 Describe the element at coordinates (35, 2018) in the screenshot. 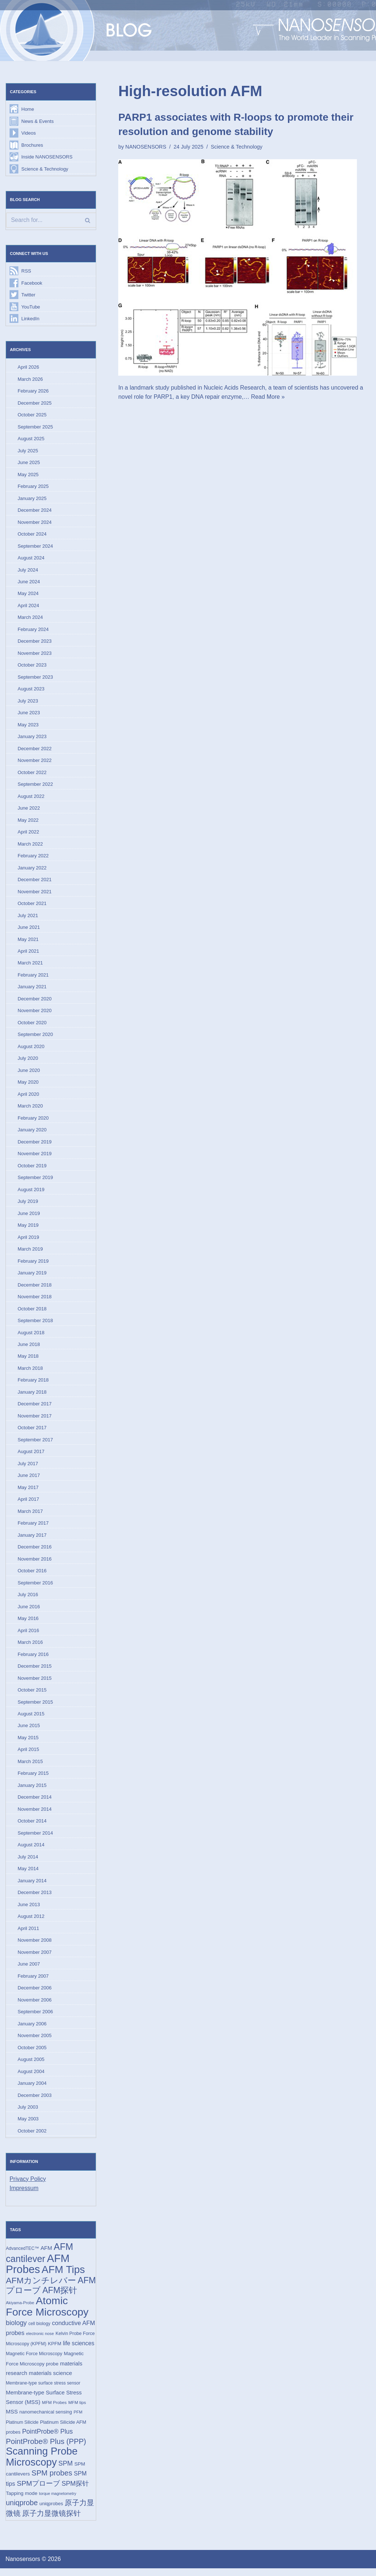

I see `September 2006` at that location.